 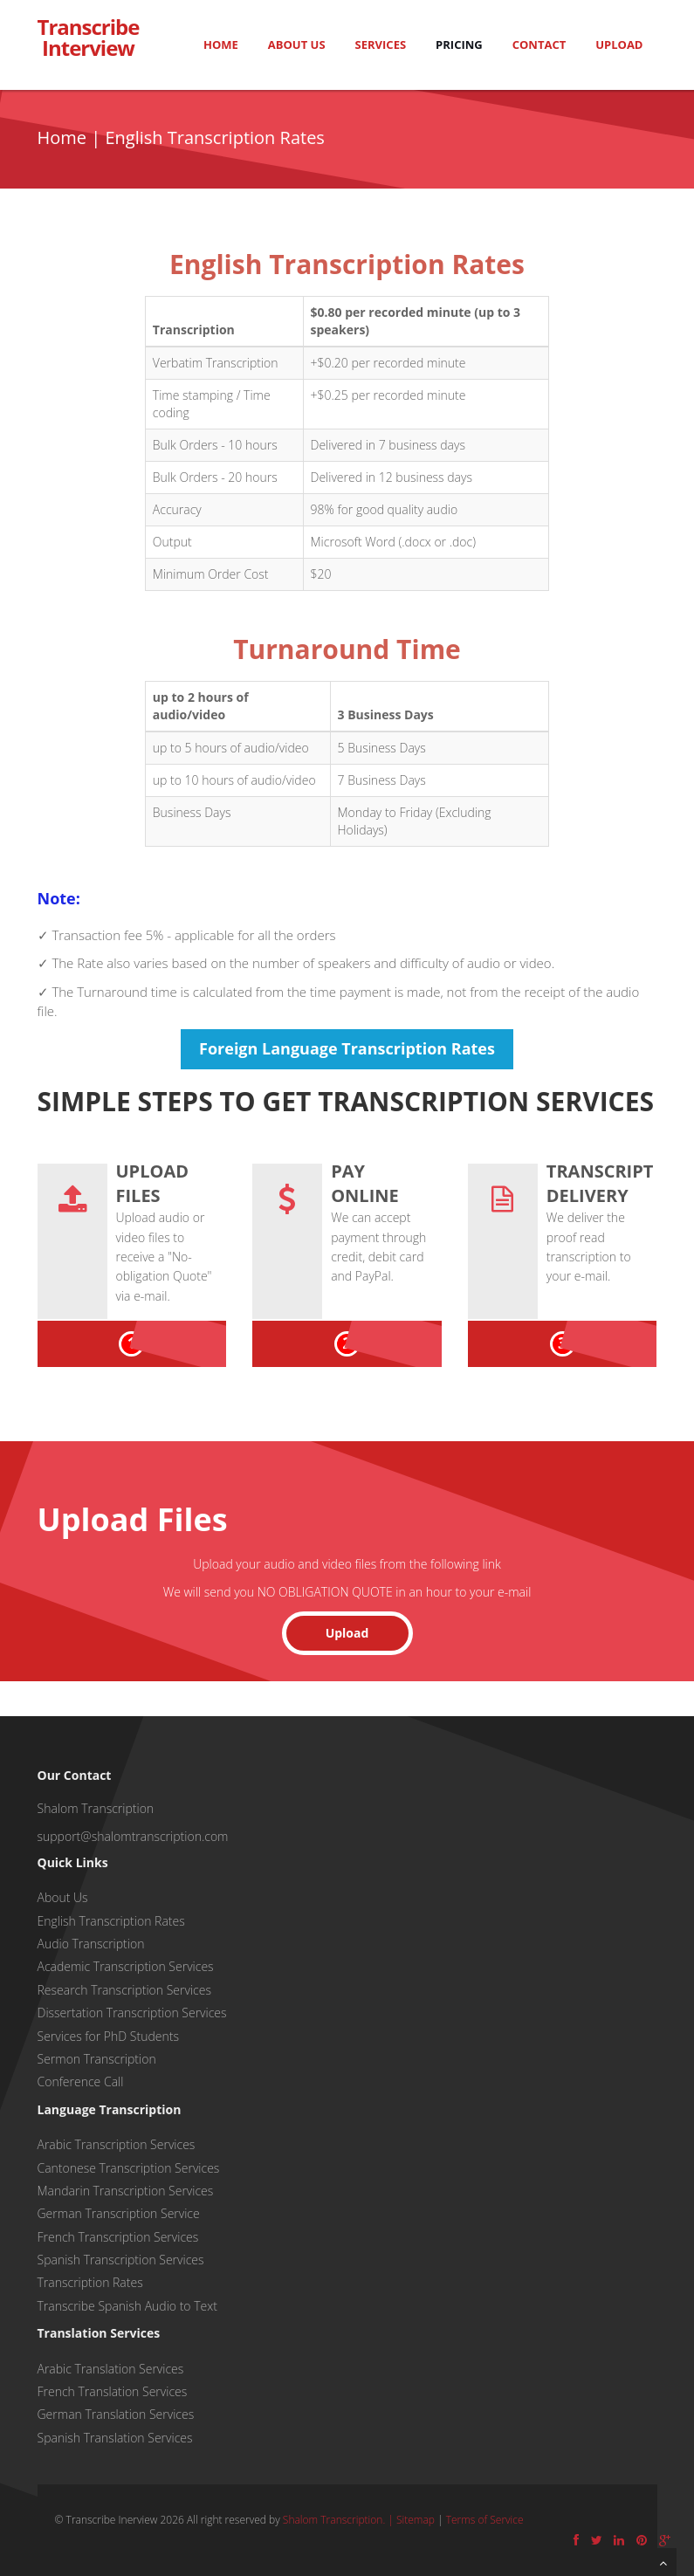 I want to click on Sermon Transcription, so click(x=97, y=2058).